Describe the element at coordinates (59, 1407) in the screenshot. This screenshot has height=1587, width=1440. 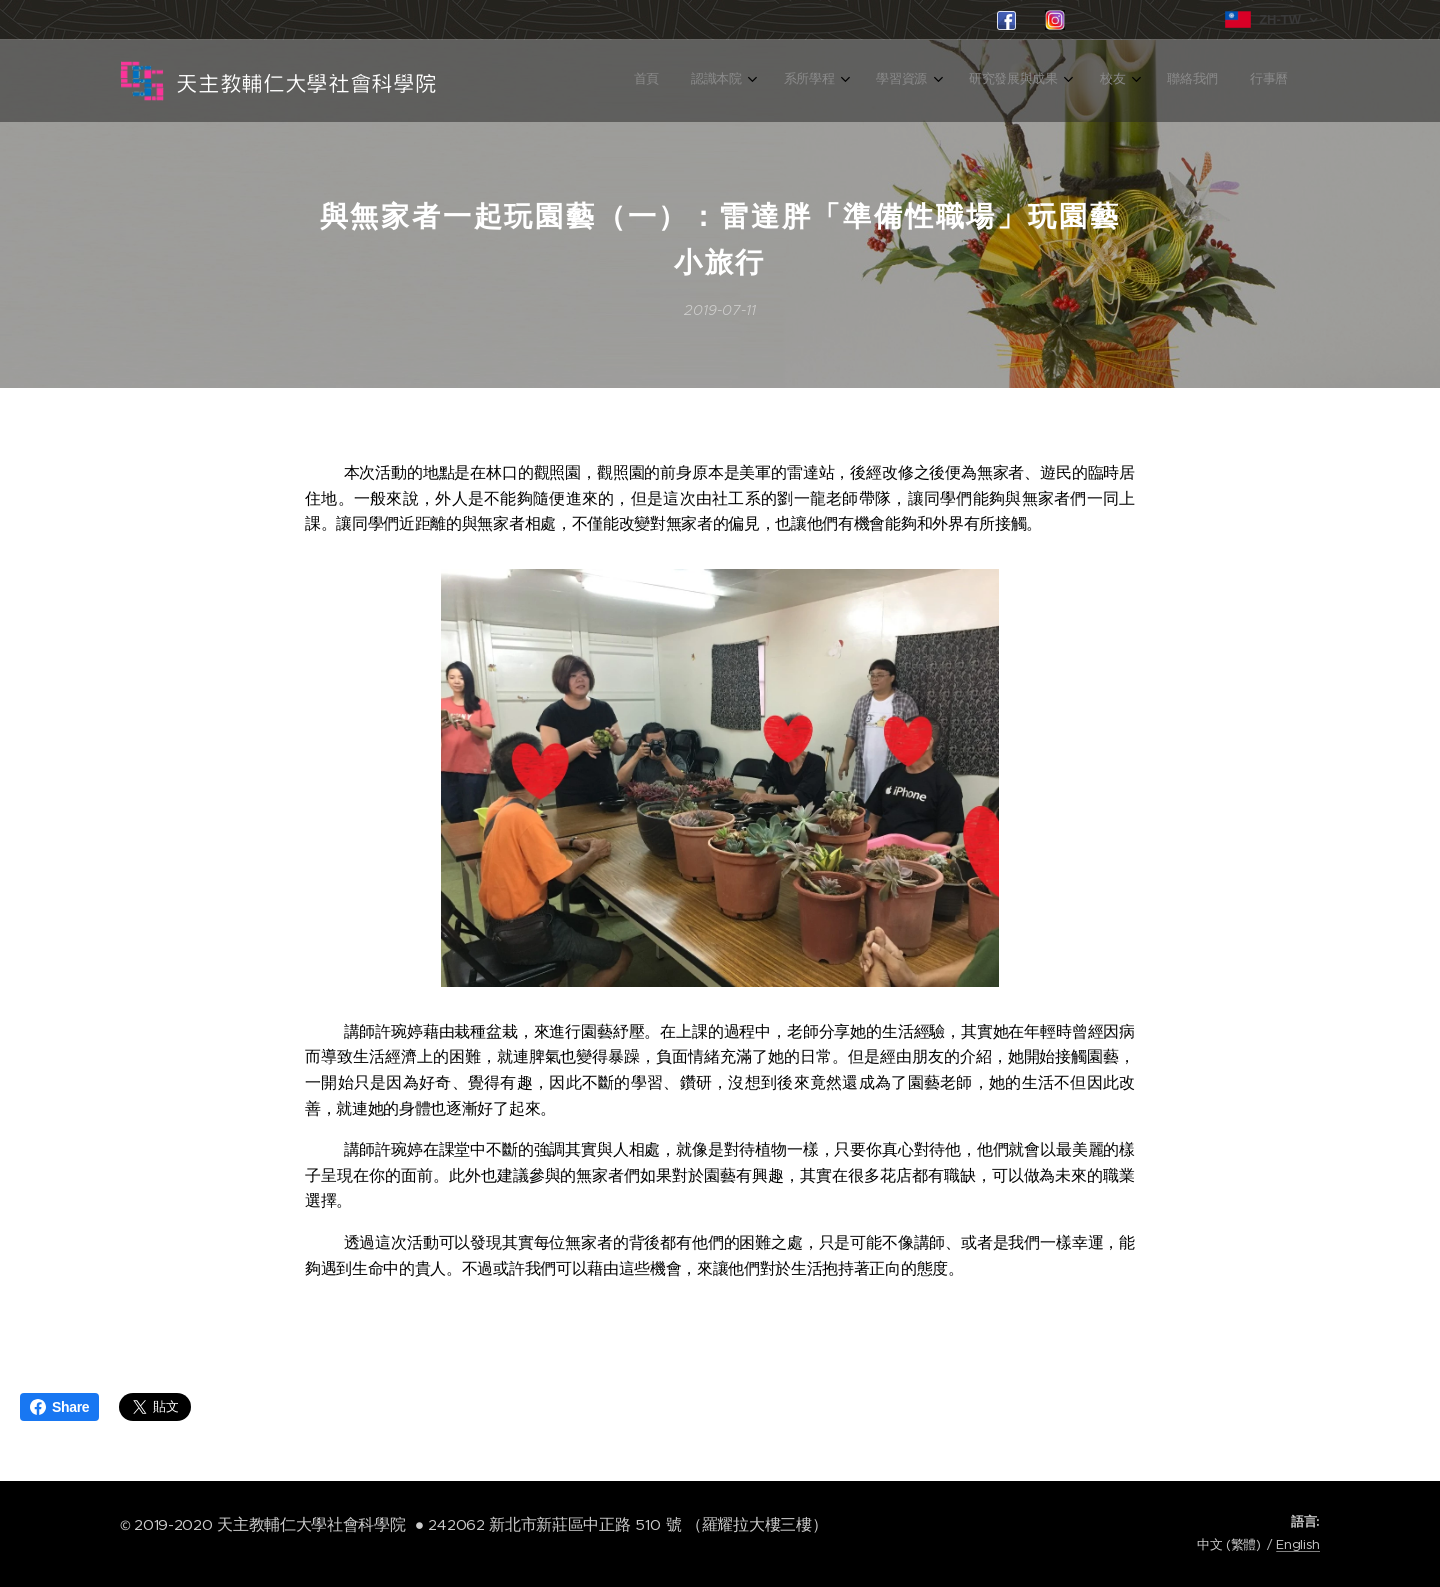
I see `Share` at that location.